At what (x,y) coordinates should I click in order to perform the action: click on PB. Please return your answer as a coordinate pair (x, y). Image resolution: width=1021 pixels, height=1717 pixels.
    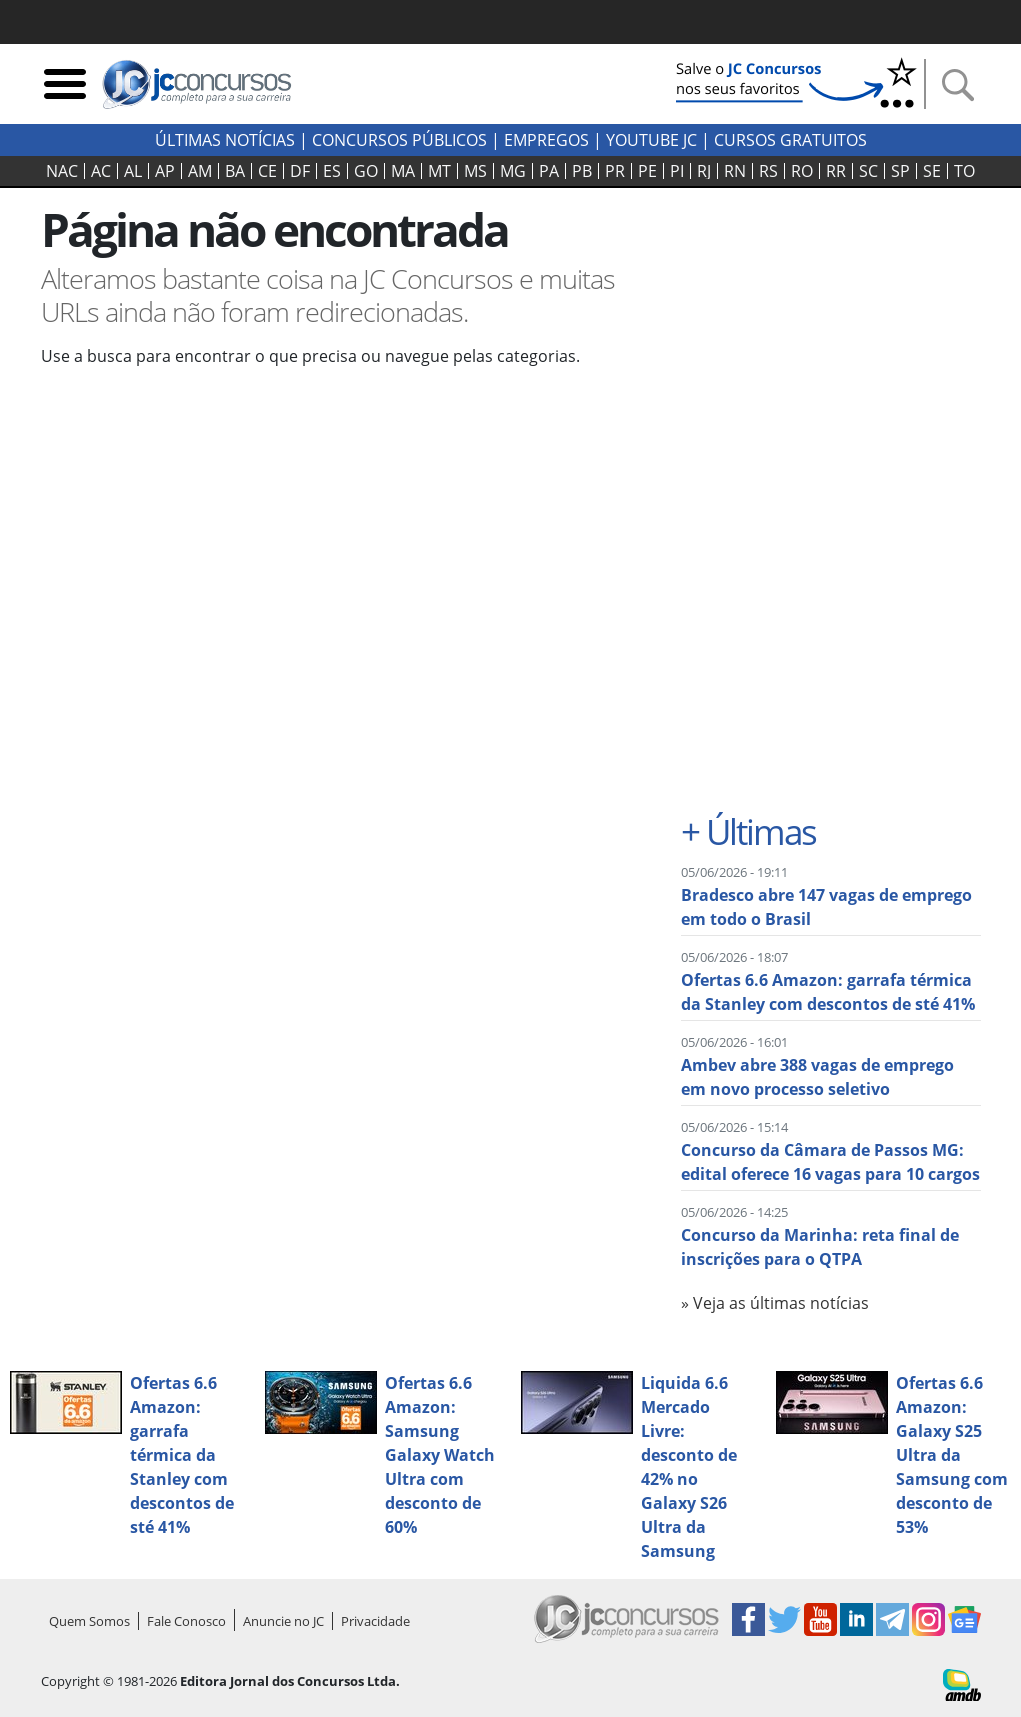
    Looking at the image, I should click on (582, 171).